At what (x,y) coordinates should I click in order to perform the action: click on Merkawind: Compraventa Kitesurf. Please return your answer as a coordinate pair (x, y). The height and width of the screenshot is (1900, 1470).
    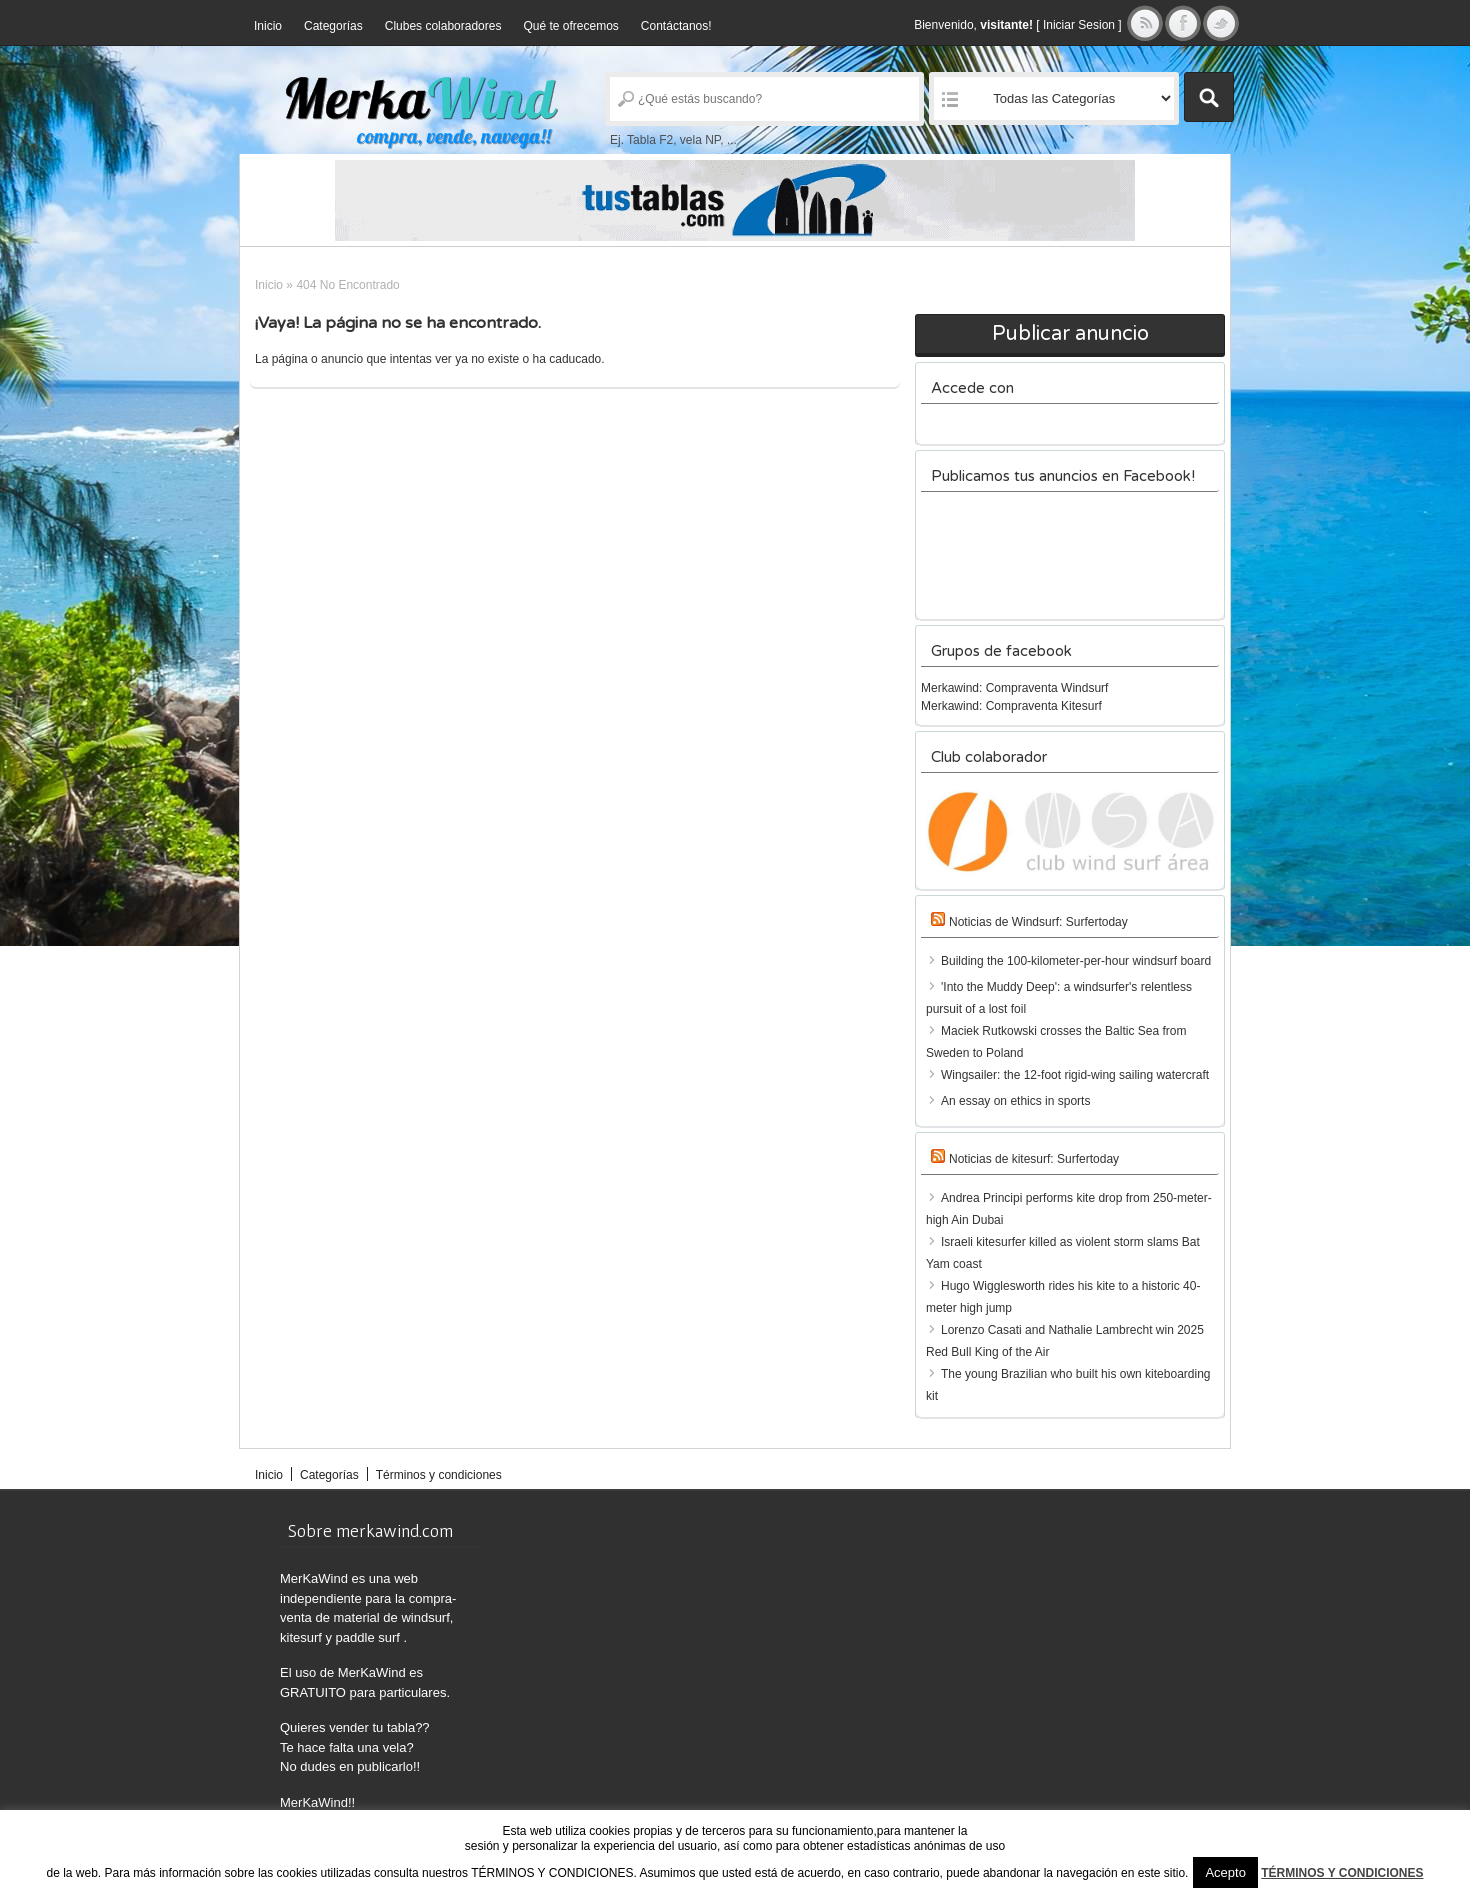
    Looking at the image, I should click on (1011, 706).